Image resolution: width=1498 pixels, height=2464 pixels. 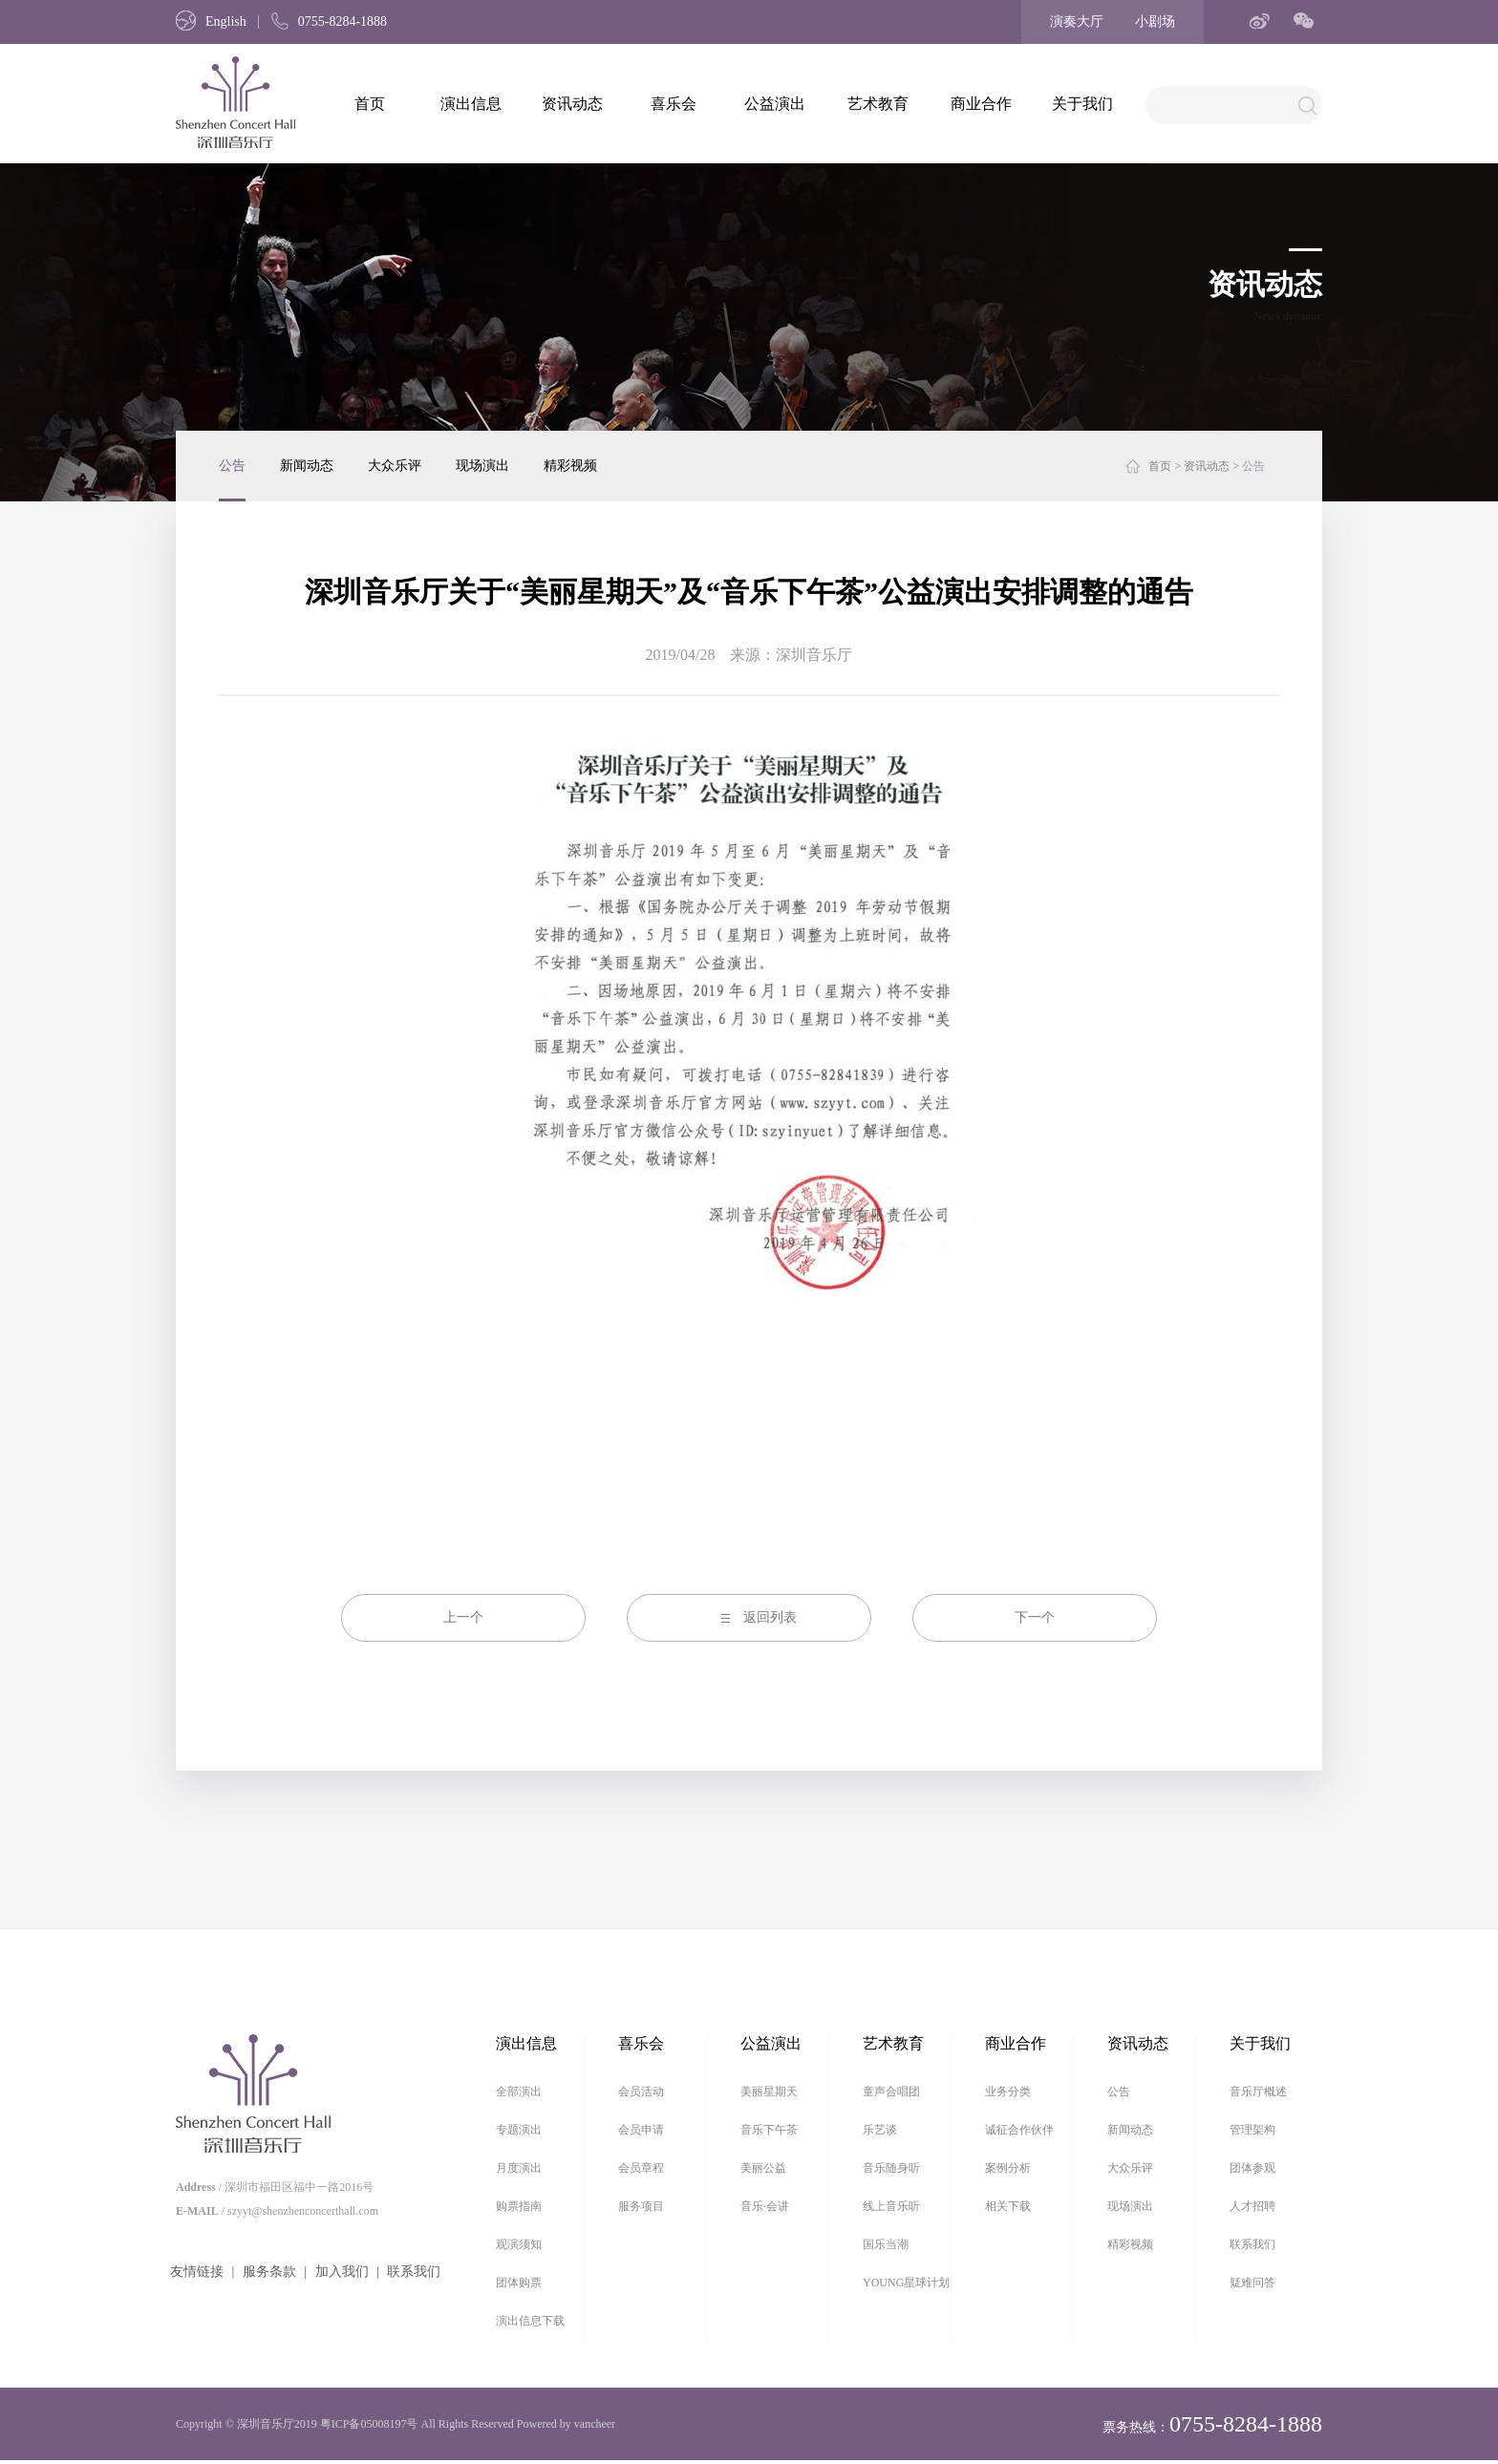 I want to click on 返回列表, so click(x=770, y=1617).